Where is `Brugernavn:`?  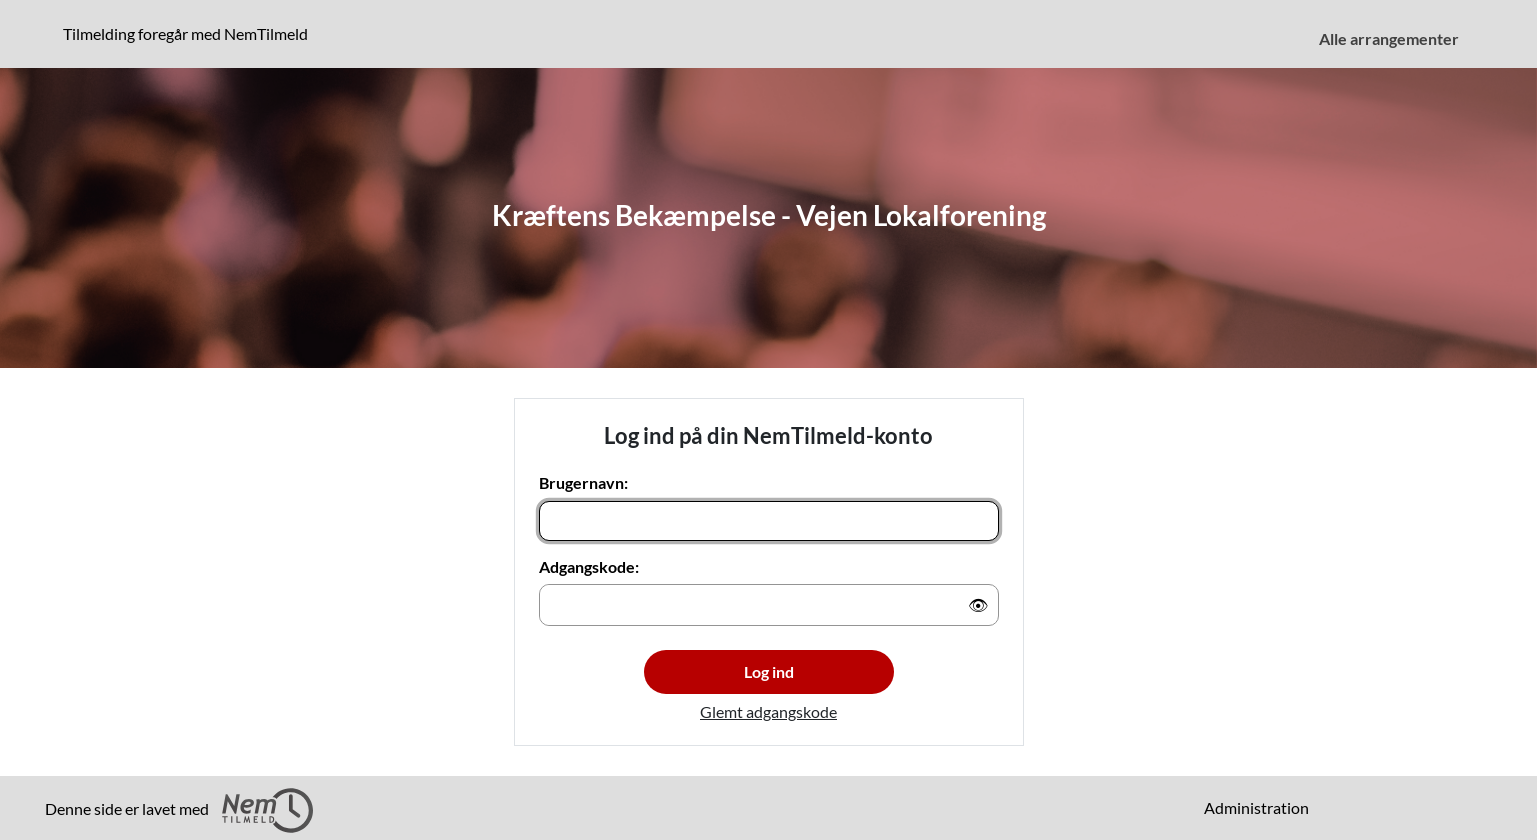
Brugernavn: is located at coordinates (583, 482).